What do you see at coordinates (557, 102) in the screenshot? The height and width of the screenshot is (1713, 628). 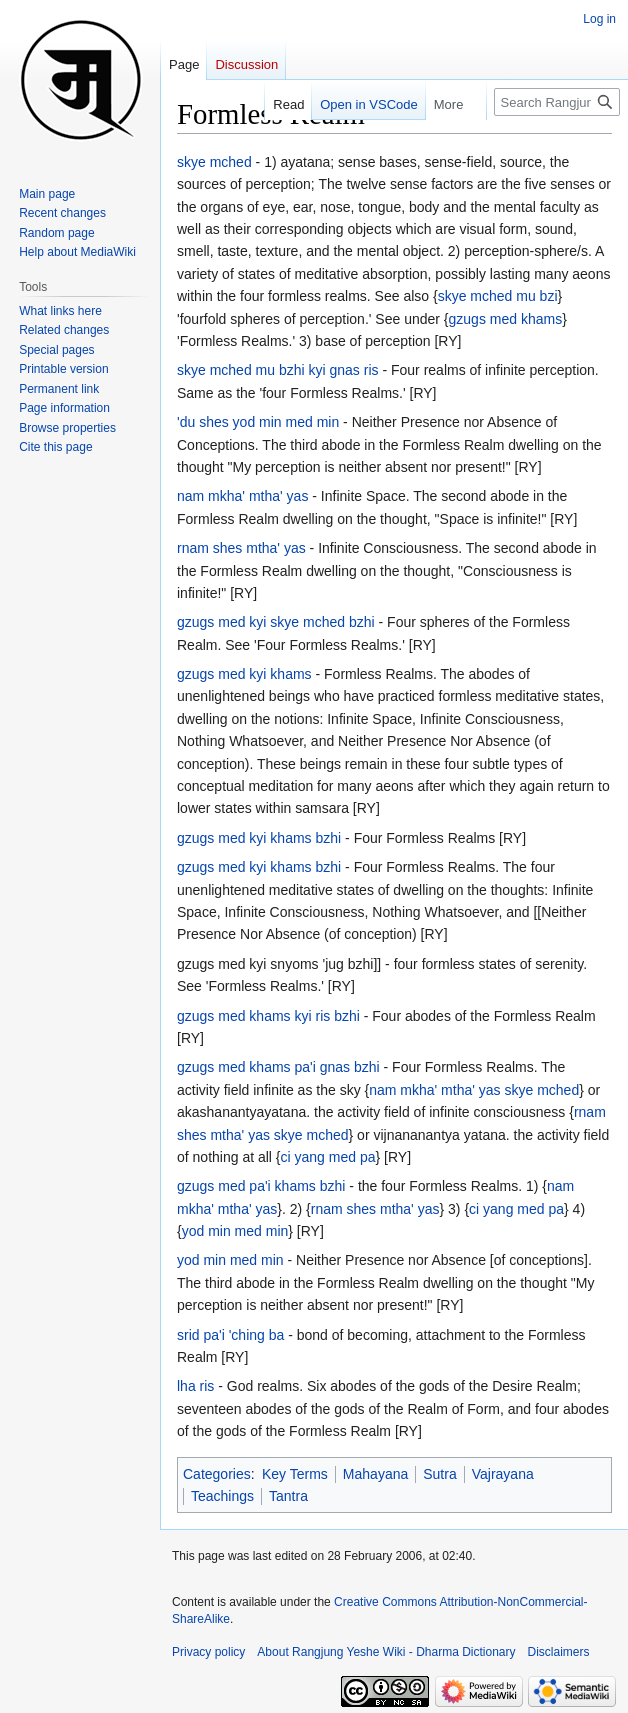 I see `[Search Rangjung Yeshe Wiki - Dharma Dictionary]` at bounding box center [557, 102].